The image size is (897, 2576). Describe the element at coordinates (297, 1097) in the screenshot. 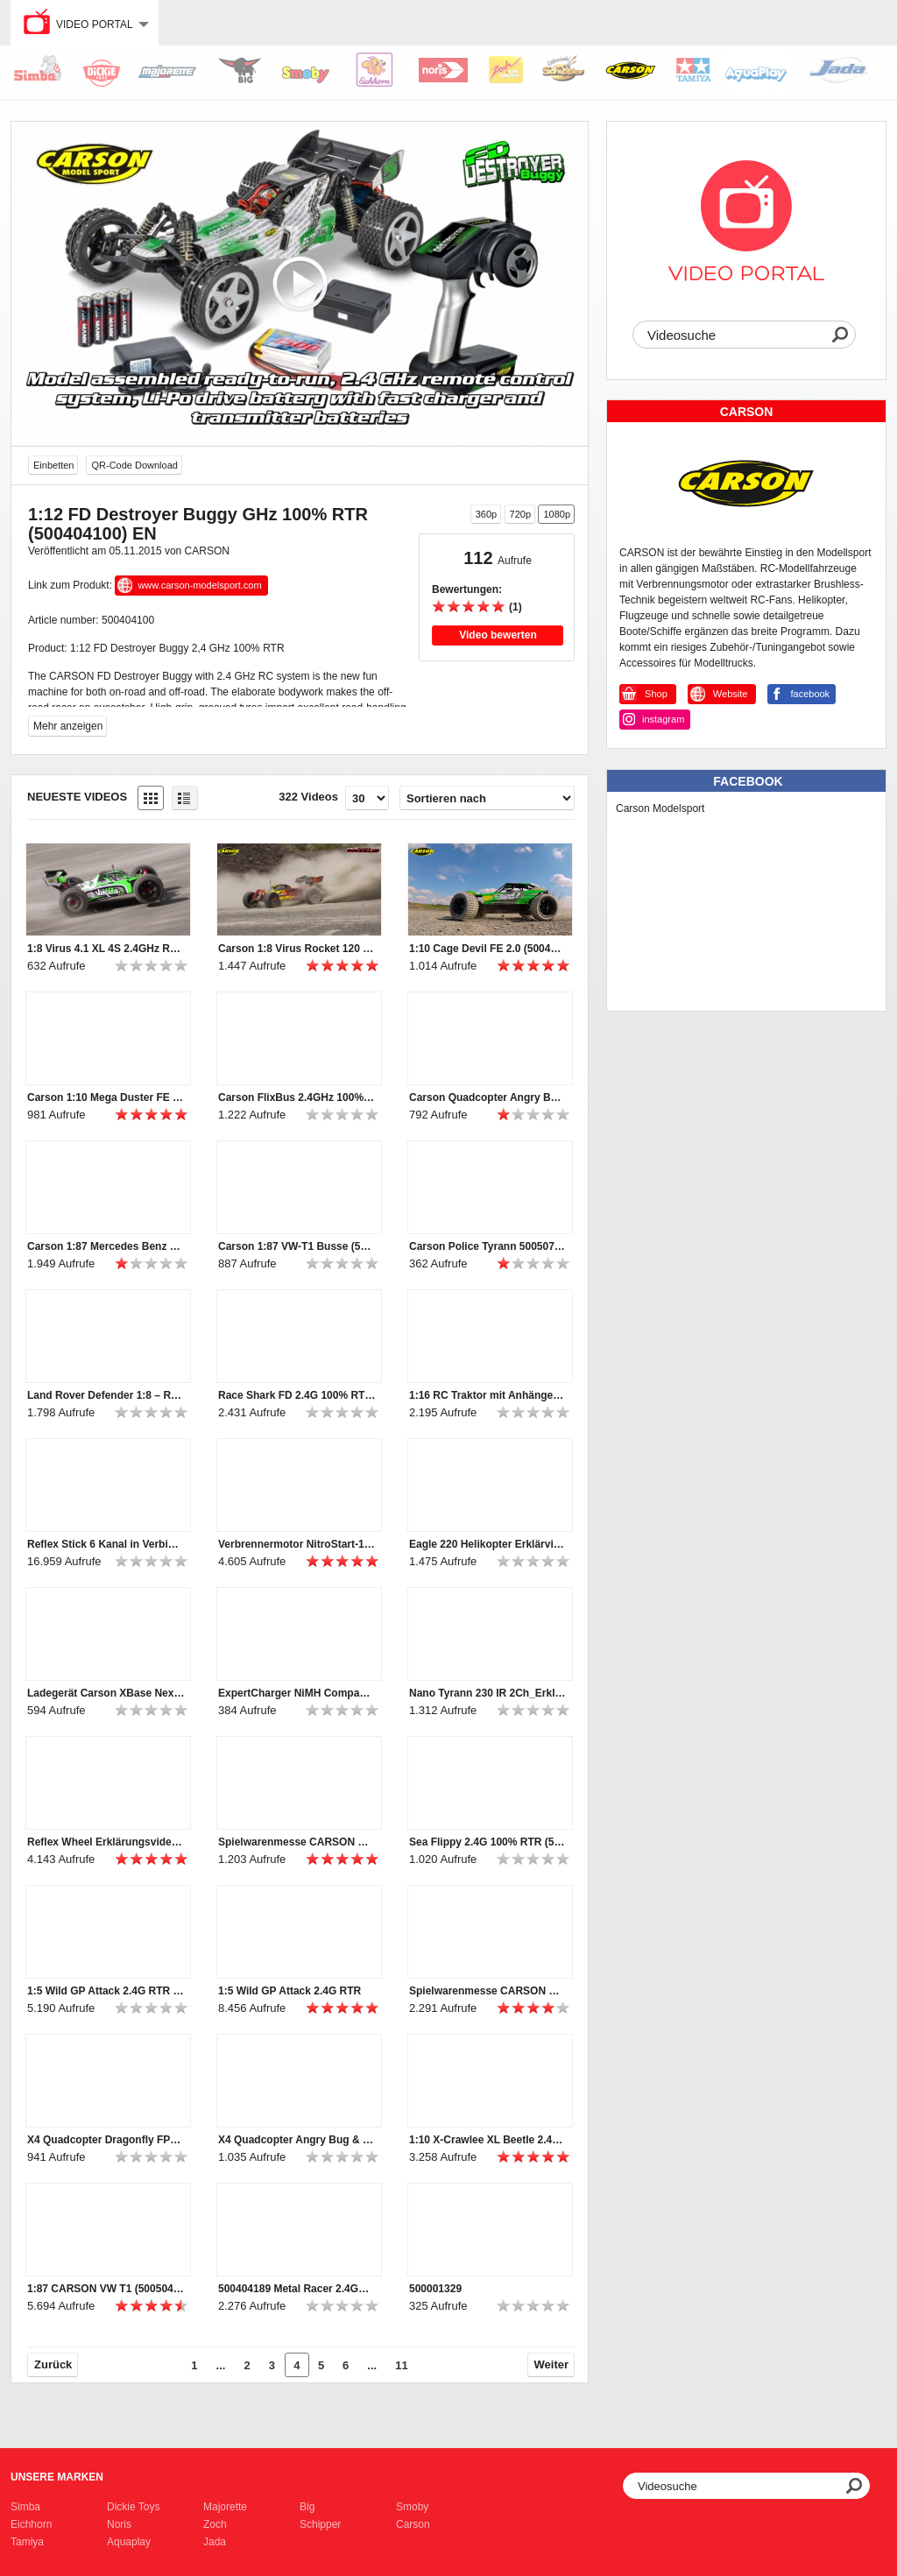

I see `Carson FlixBus 2.4GHz 100% RTR (500907342)` at that location.